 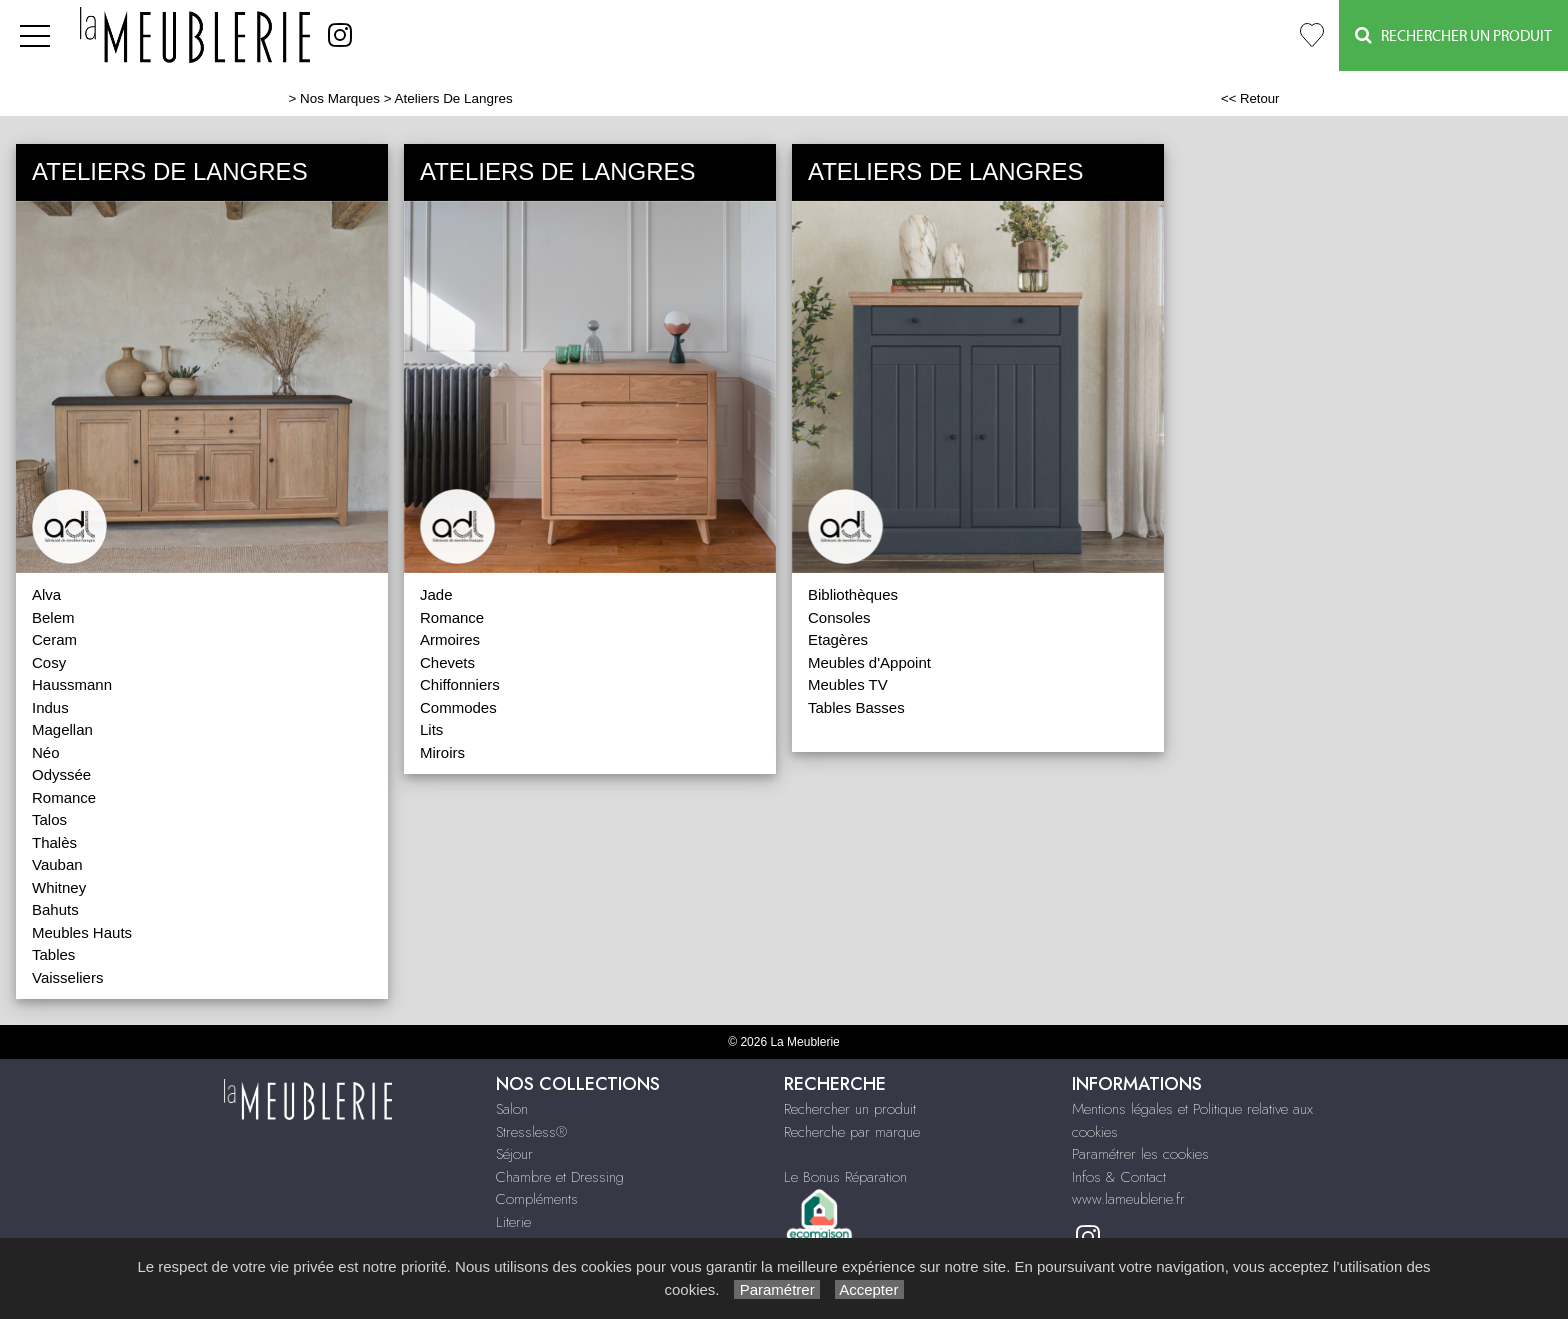 What do you see at coordinates (514, 1154) in the screenshot?
I see `Séjour` at bounding box center [514, 1154].